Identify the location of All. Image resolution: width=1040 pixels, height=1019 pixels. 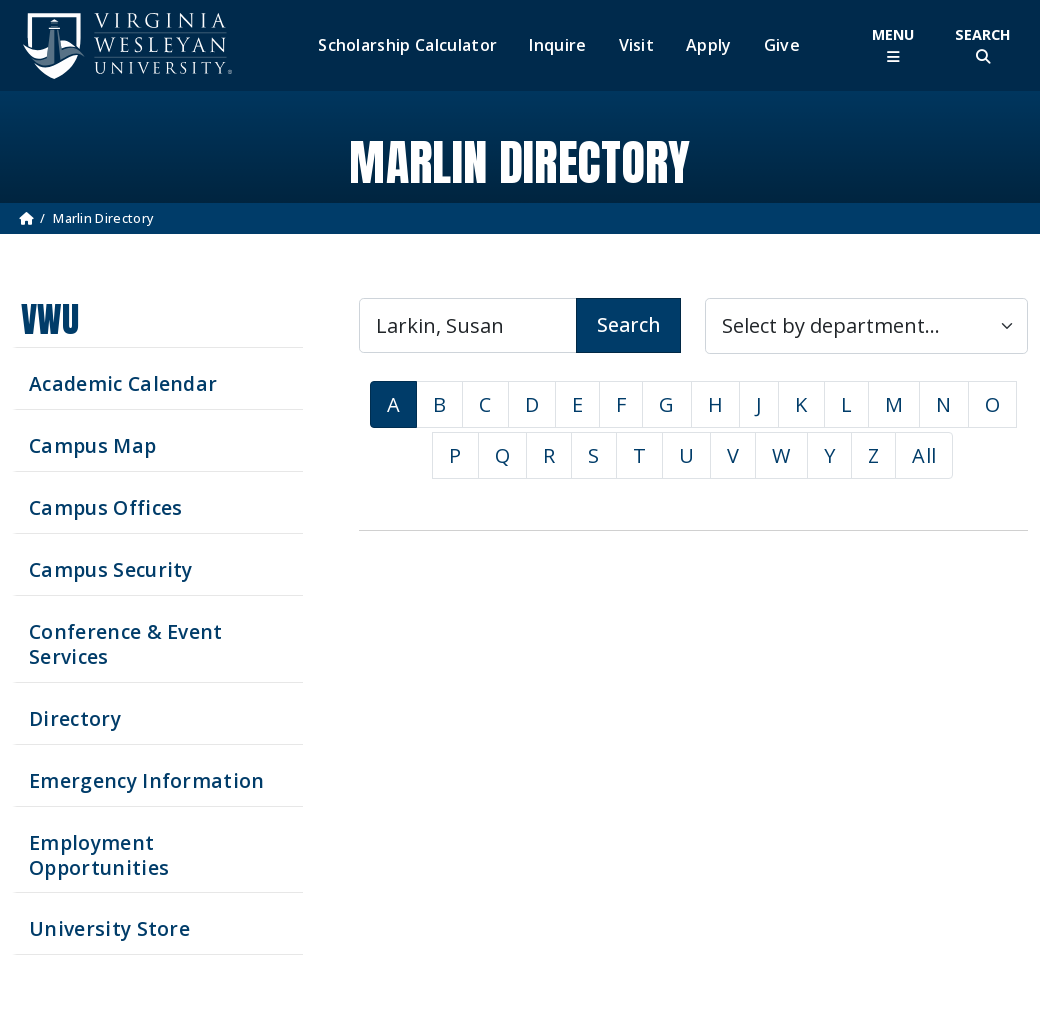
(924, 455).